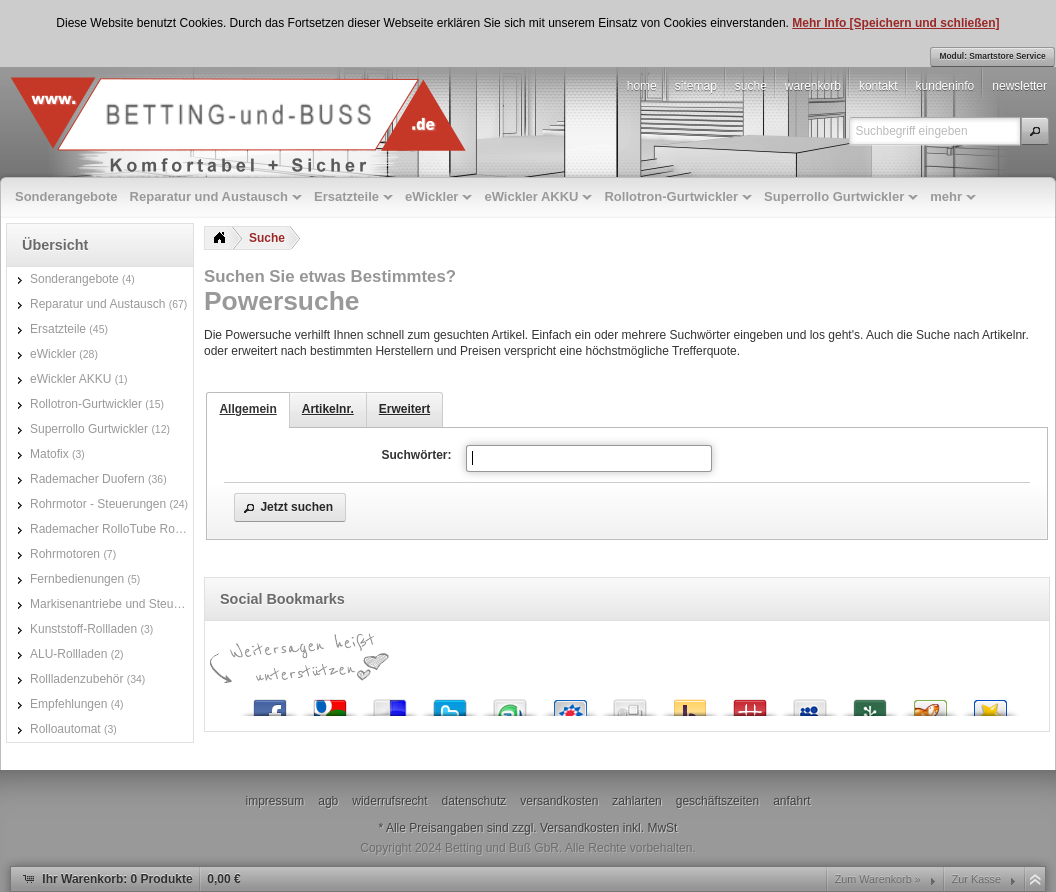  I want to click on Mehr Info, so click(820, 23).